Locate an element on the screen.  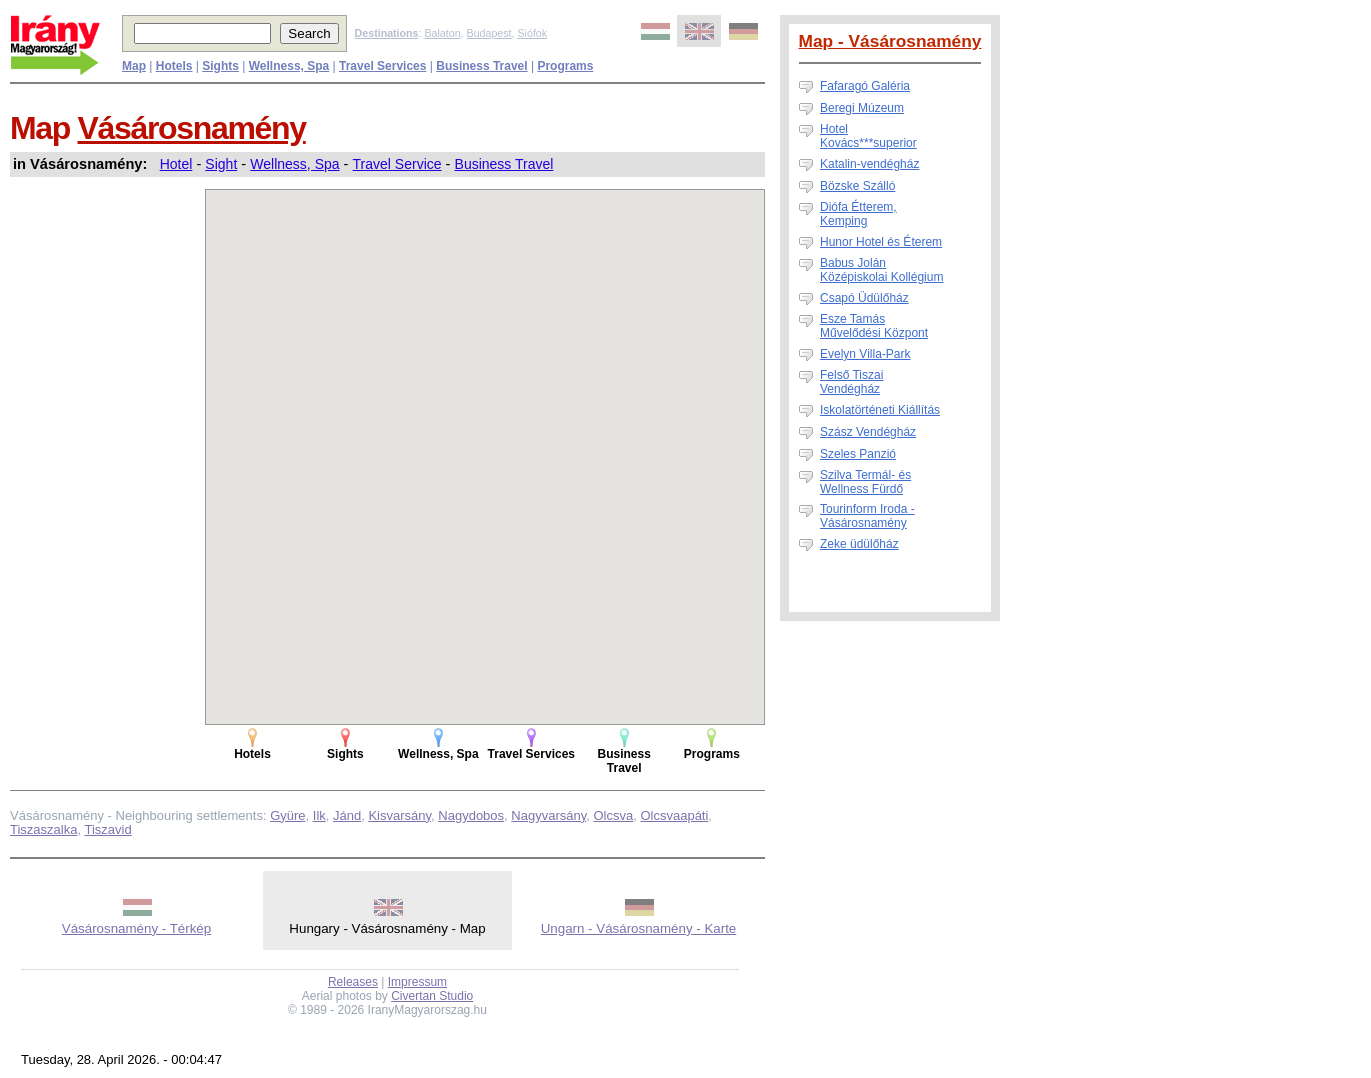
Travel Service is located at coordinates (397, 164).